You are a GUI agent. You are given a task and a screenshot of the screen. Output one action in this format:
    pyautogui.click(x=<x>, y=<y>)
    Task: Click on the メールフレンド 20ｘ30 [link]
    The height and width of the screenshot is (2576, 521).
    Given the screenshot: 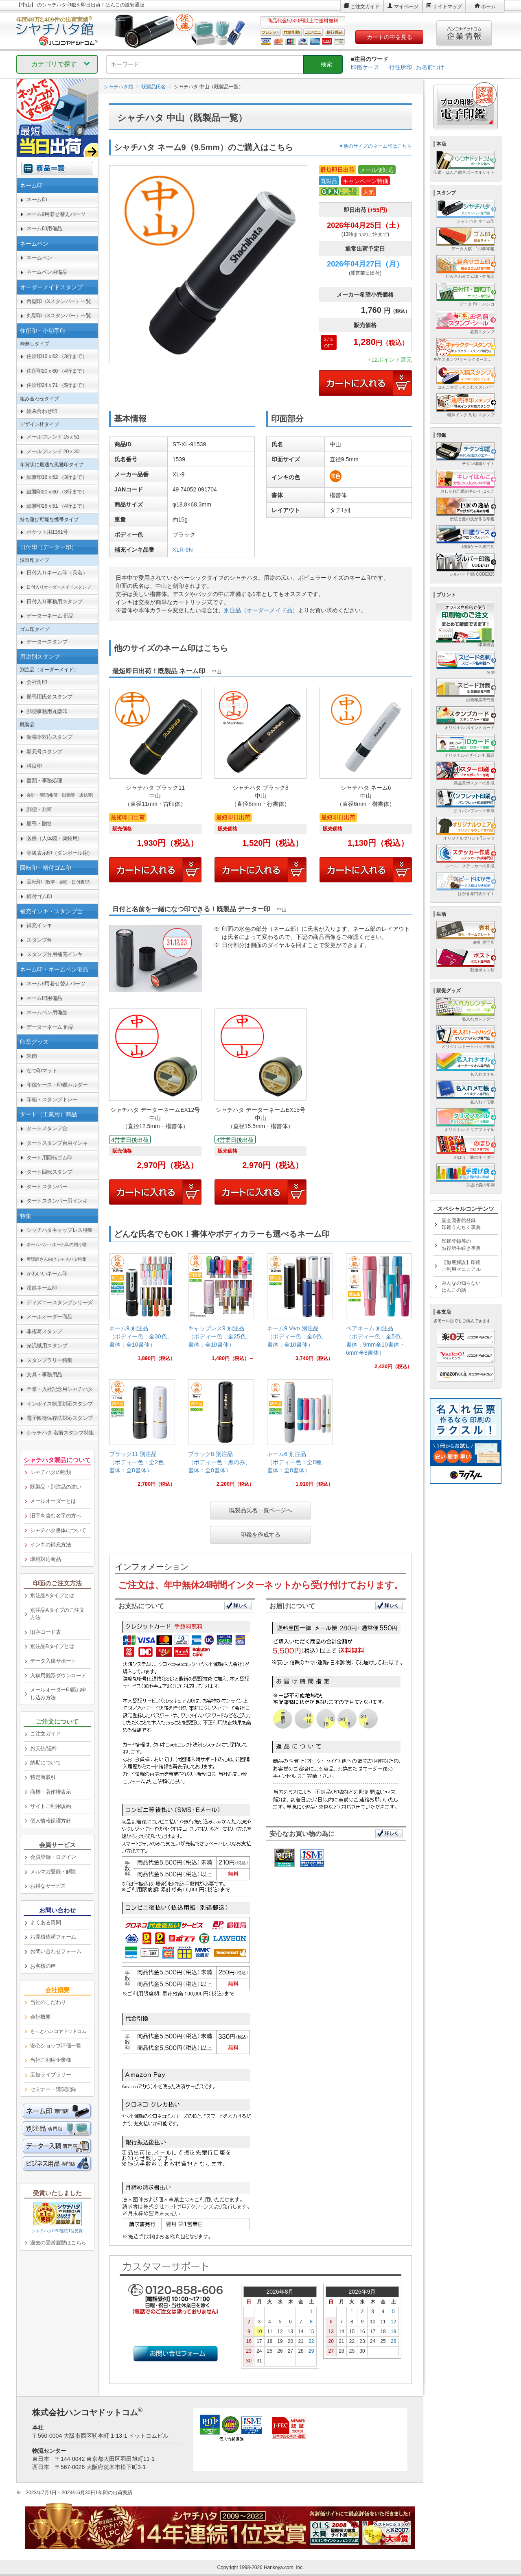 What is the action you would take?
    pyautogui.click(x=52, y=451)
    